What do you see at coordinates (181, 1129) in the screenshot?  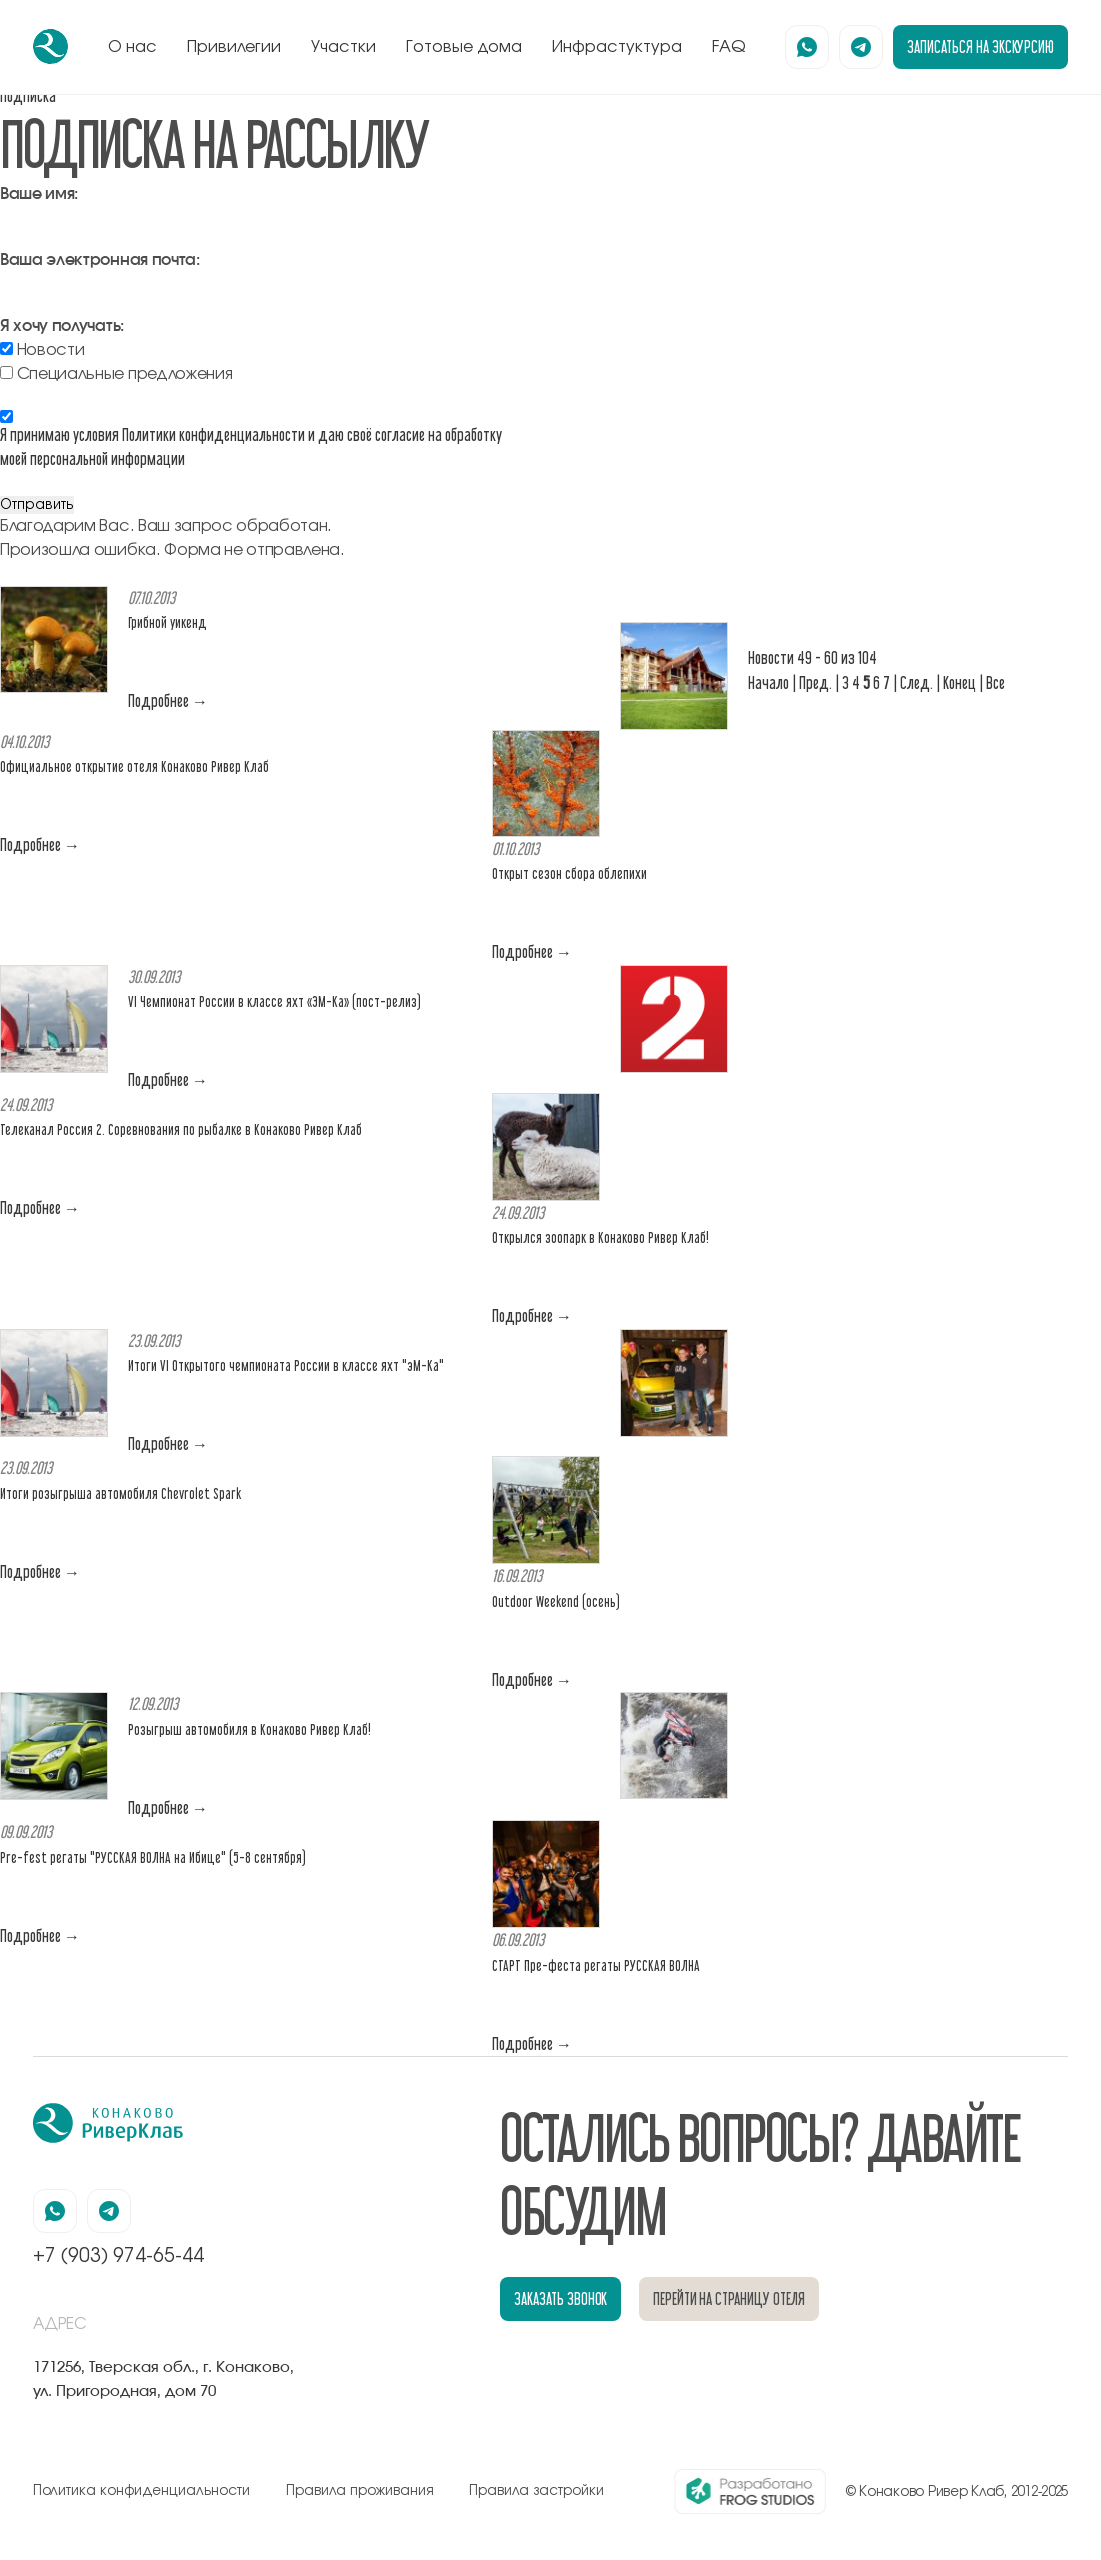 I see `Телеканал Россия 2. Соревнования по рыбалке в Конаково Ривер Клаб` at bounding box center [181, 1129].